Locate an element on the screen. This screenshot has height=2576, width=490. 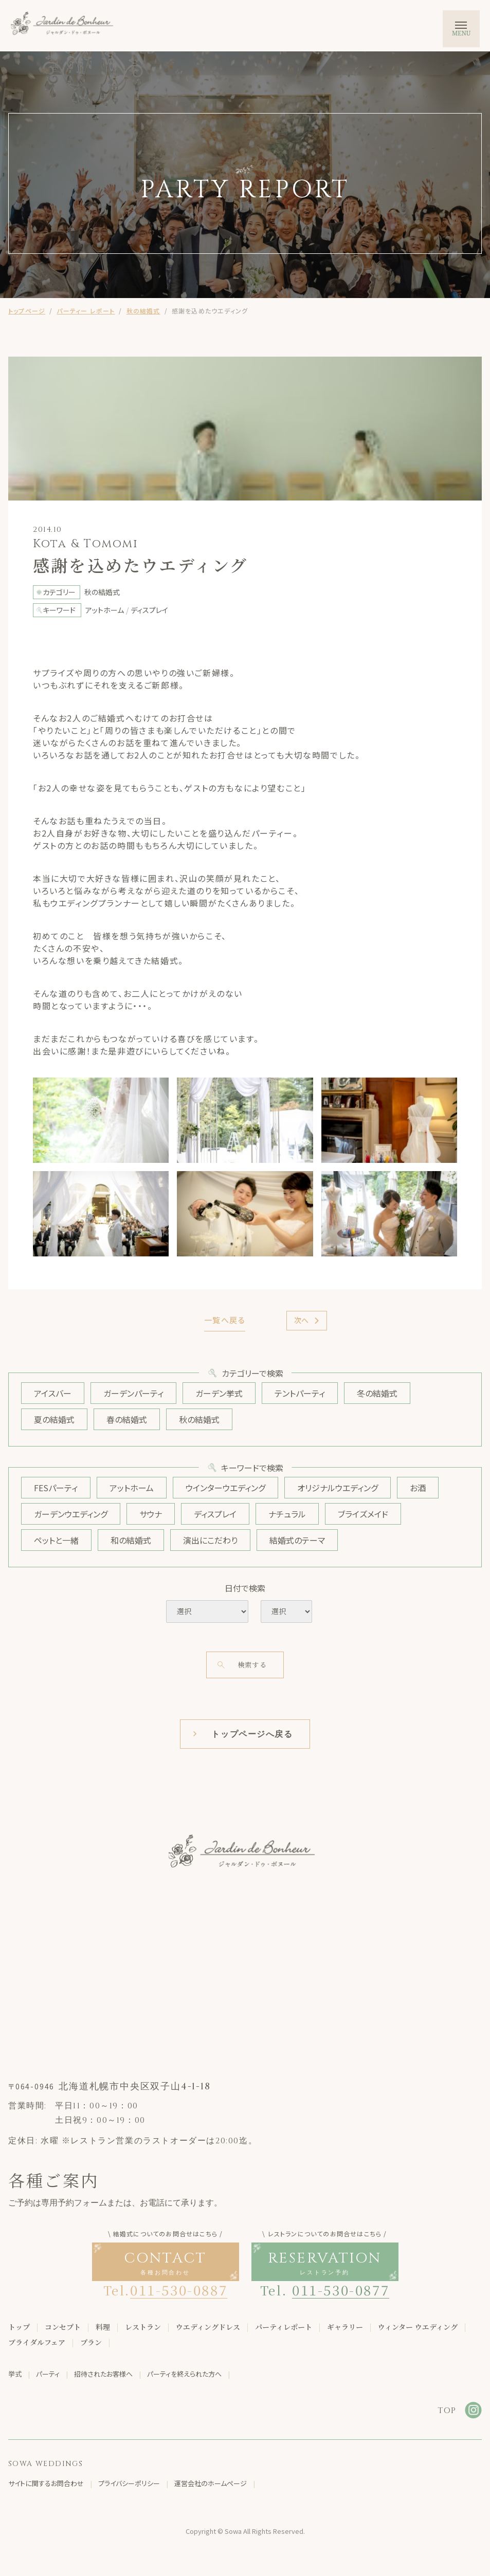
ギャラリー is located at coordinates (345, 2327).